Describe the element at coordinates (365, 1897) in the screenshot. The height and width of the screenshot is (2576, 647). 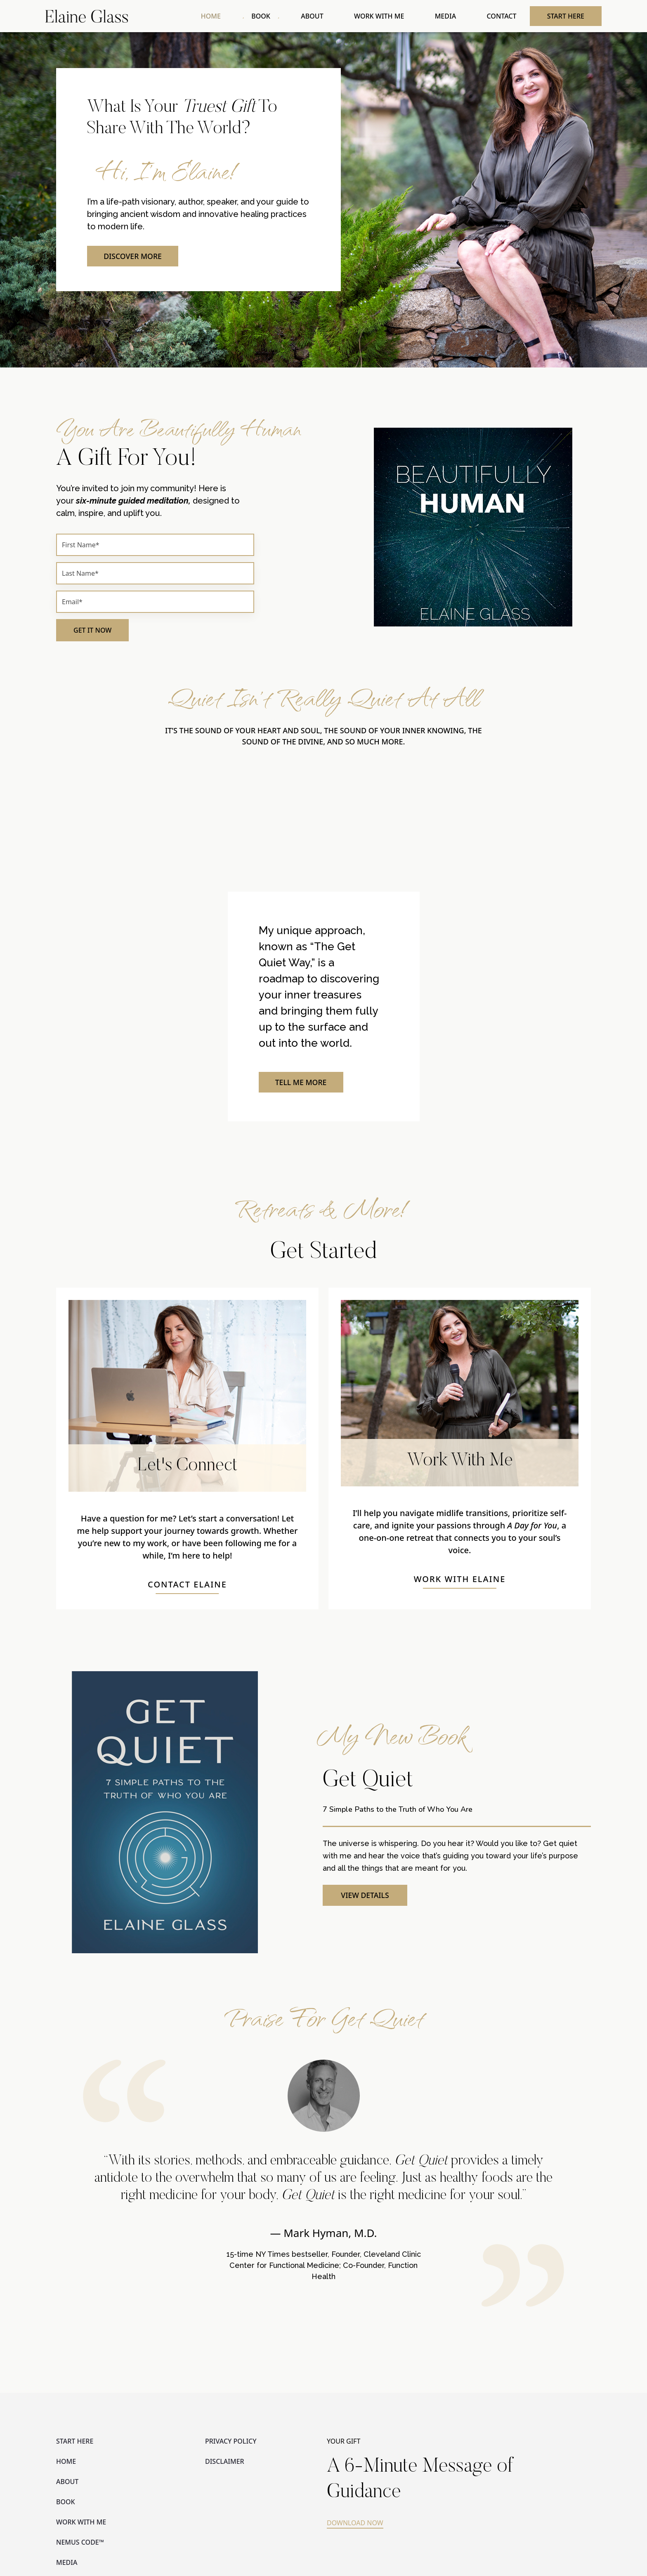
I see `VIEW DETAILS` at that location.